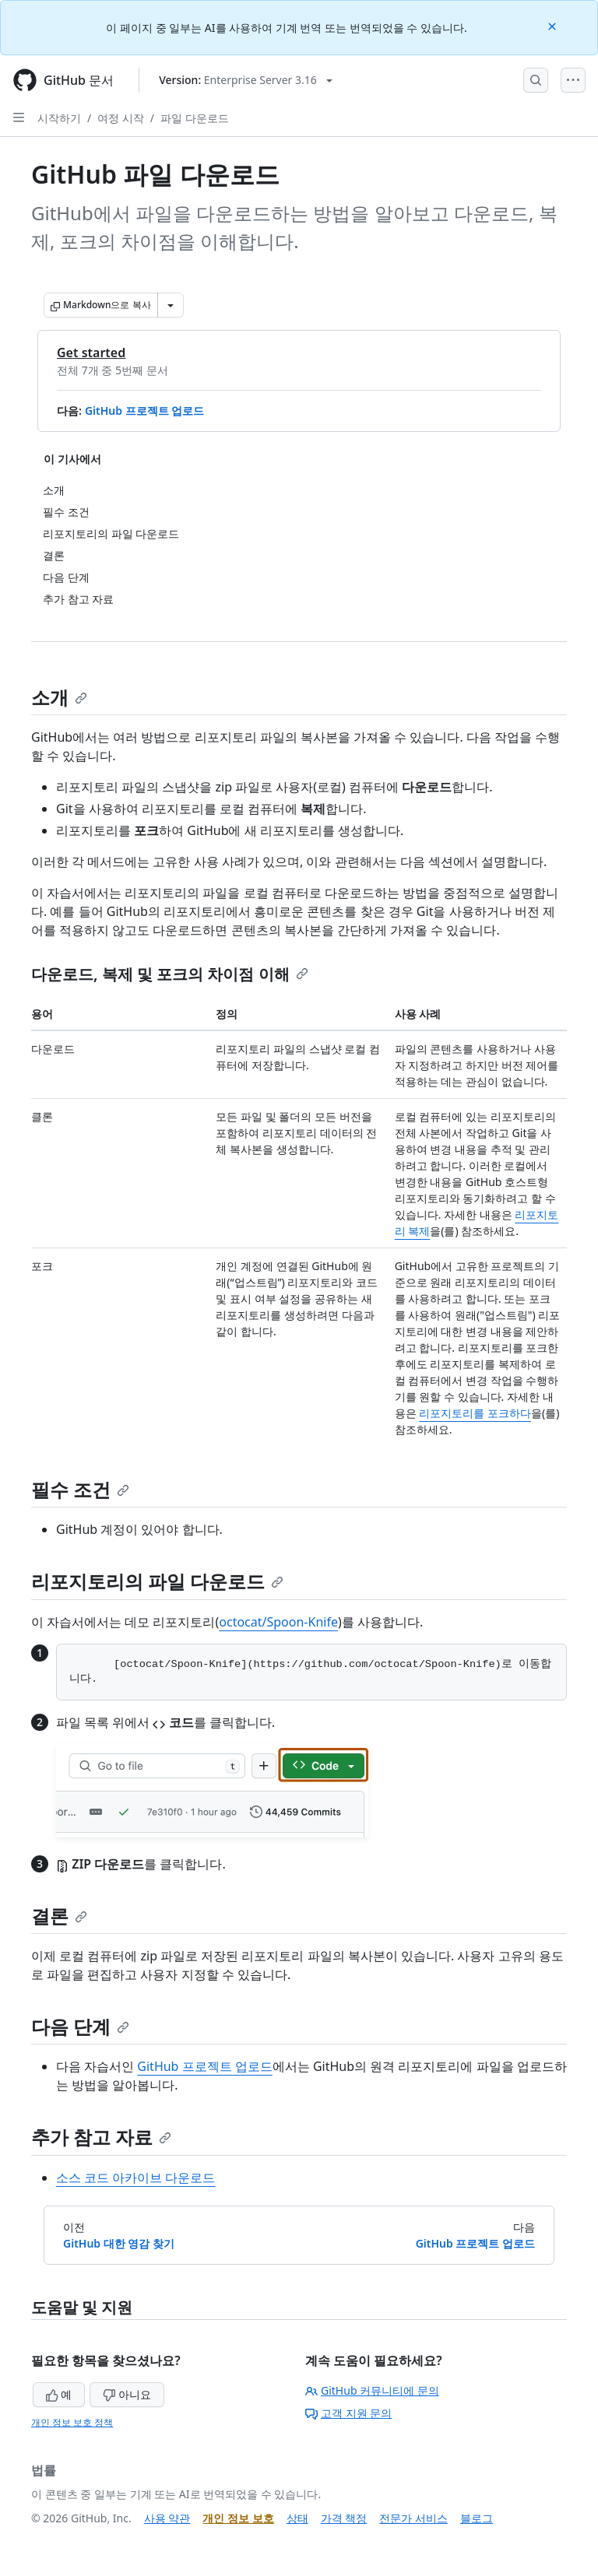 The width and height of the screenshot is (598, 2576). I want to click on 블로그, so click(476, 2518).